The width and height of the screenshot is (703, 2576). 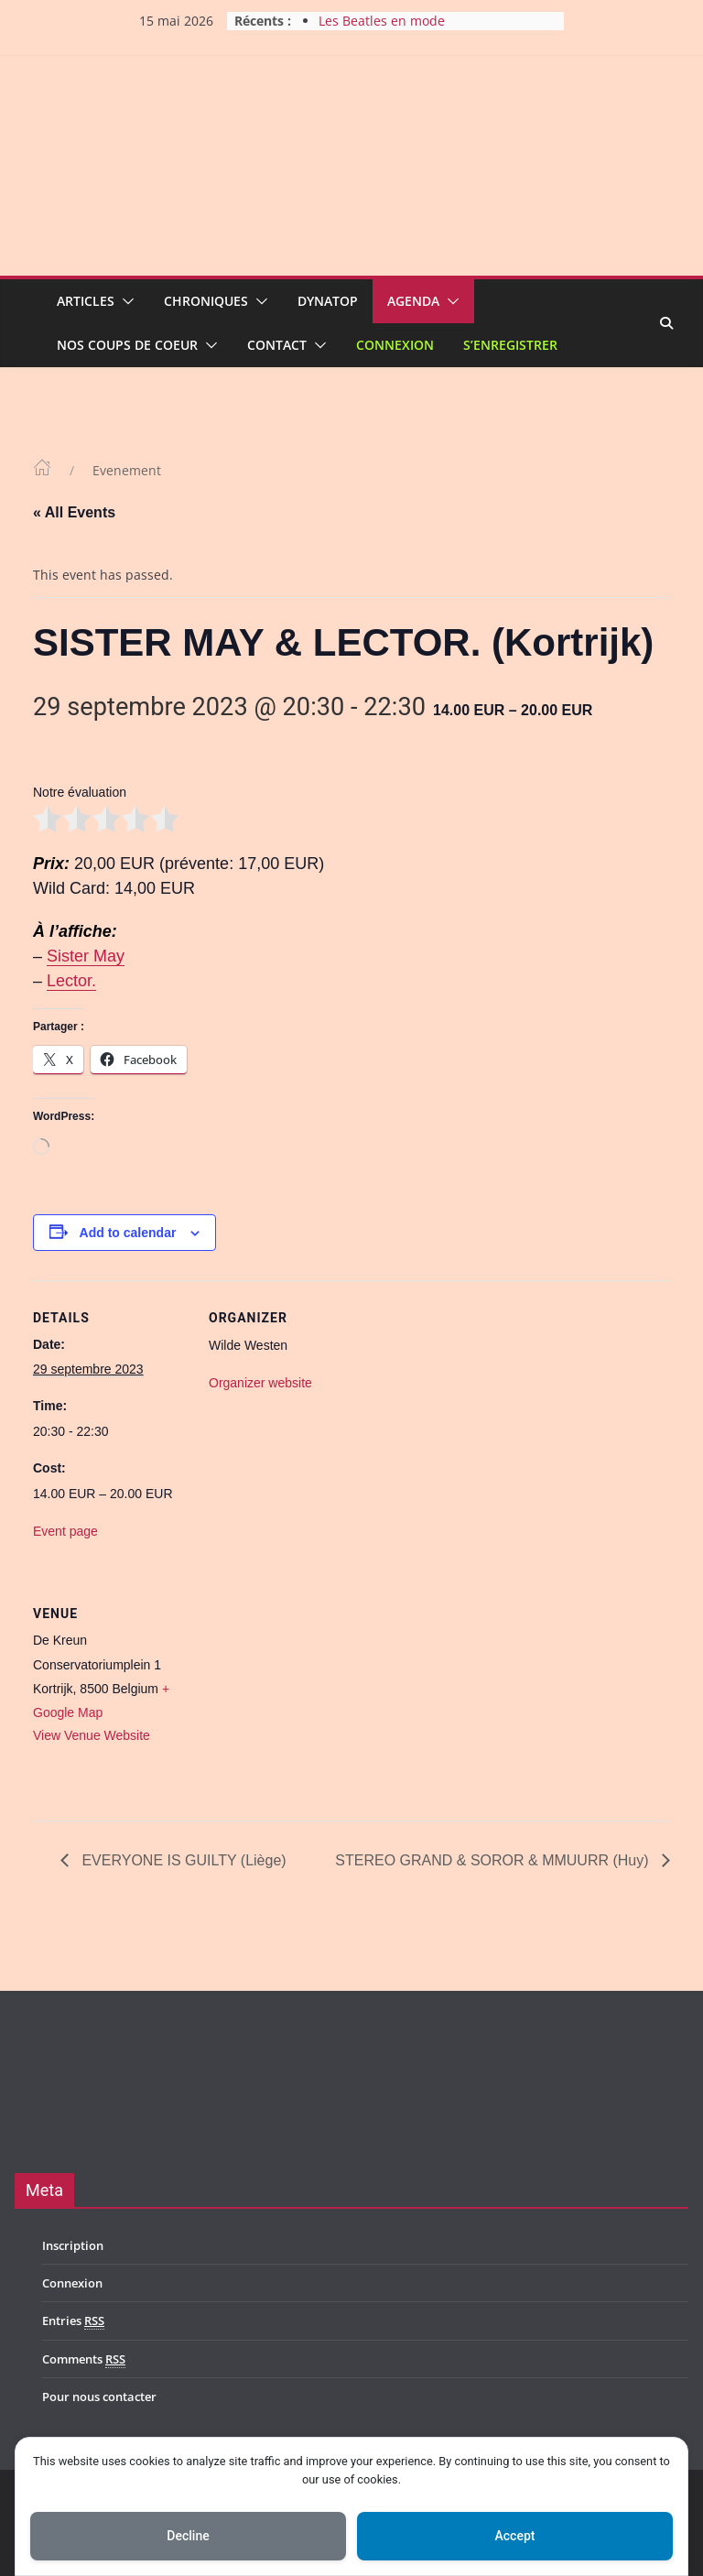 I want to click on Sister May, so click(x=85, y=956).